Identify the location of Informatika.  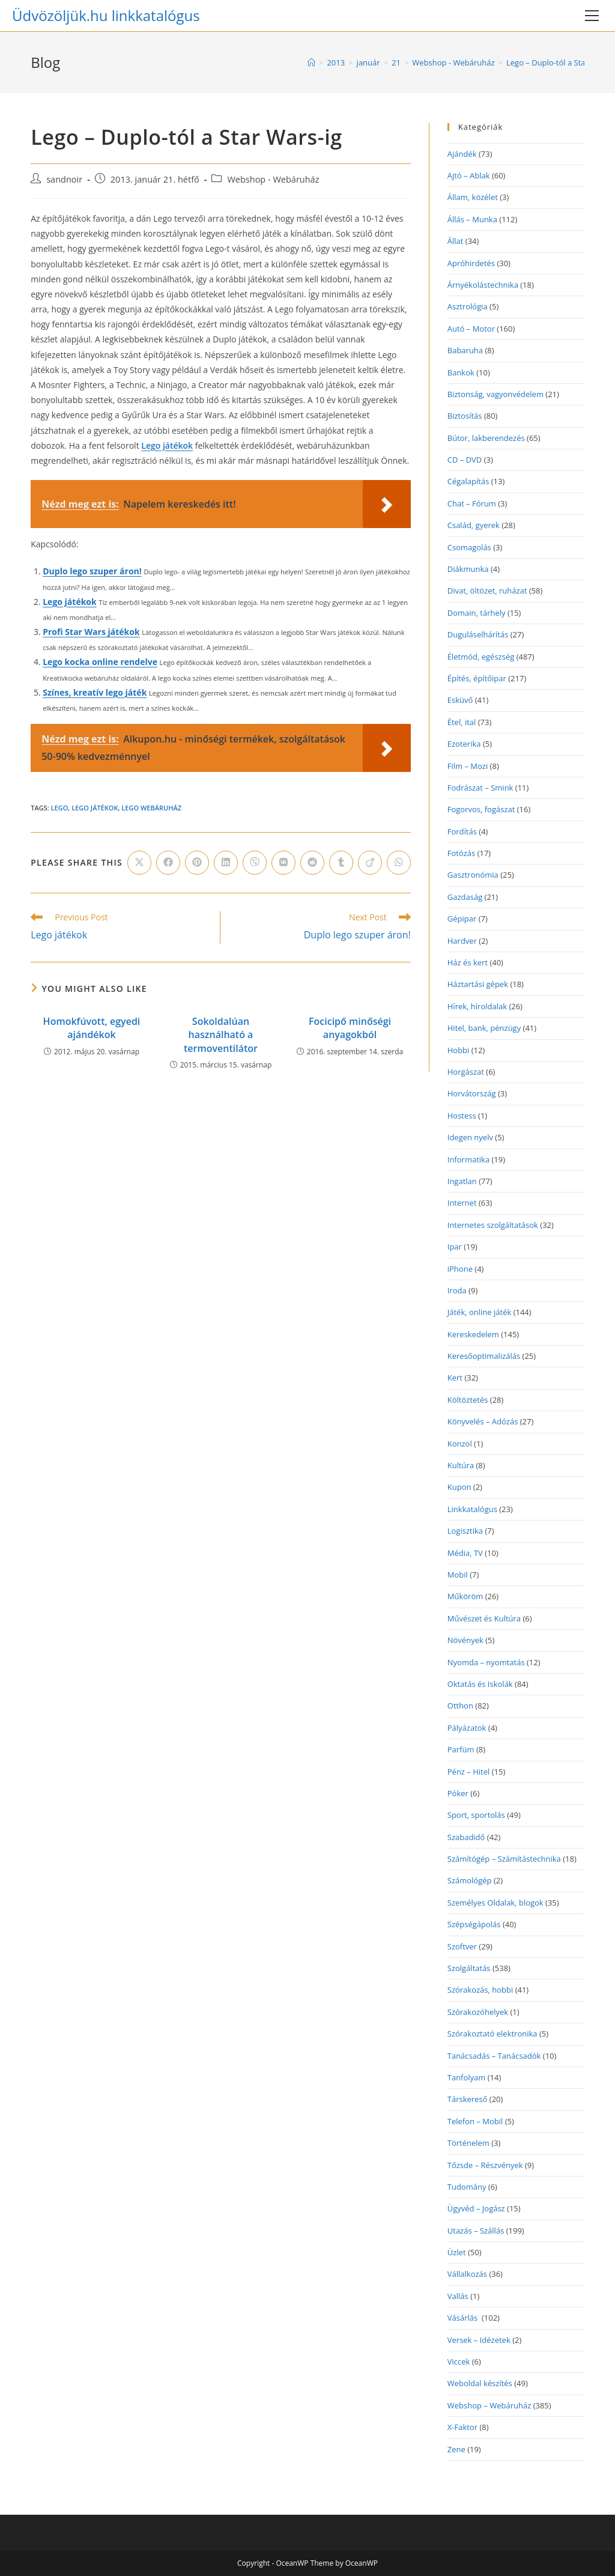
(468, 1159).